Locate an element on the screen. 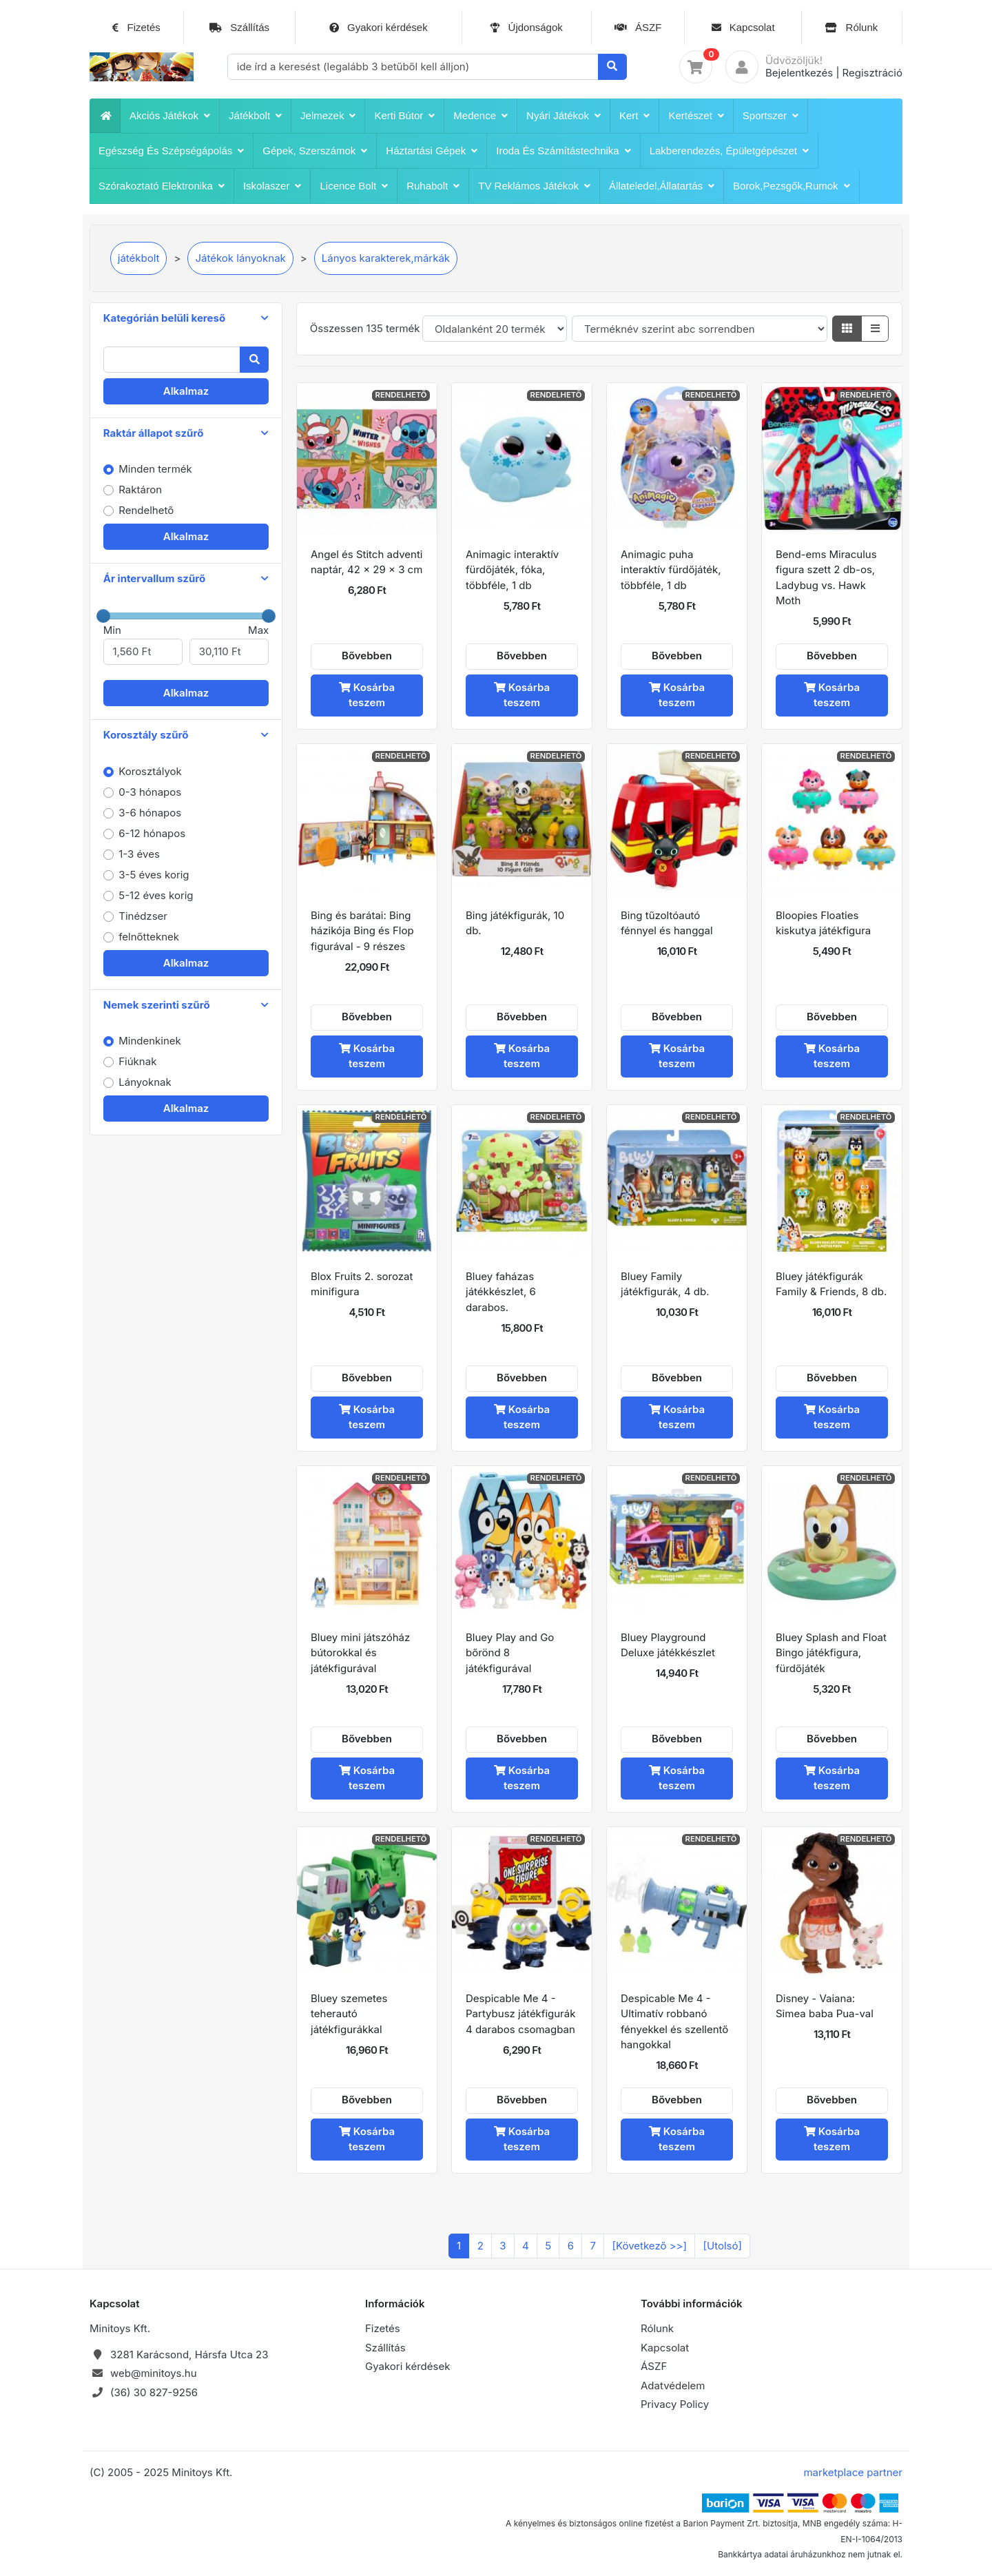 This screenshot has width=992, height=2576. Rólunk is located at coordinates (851, 27).